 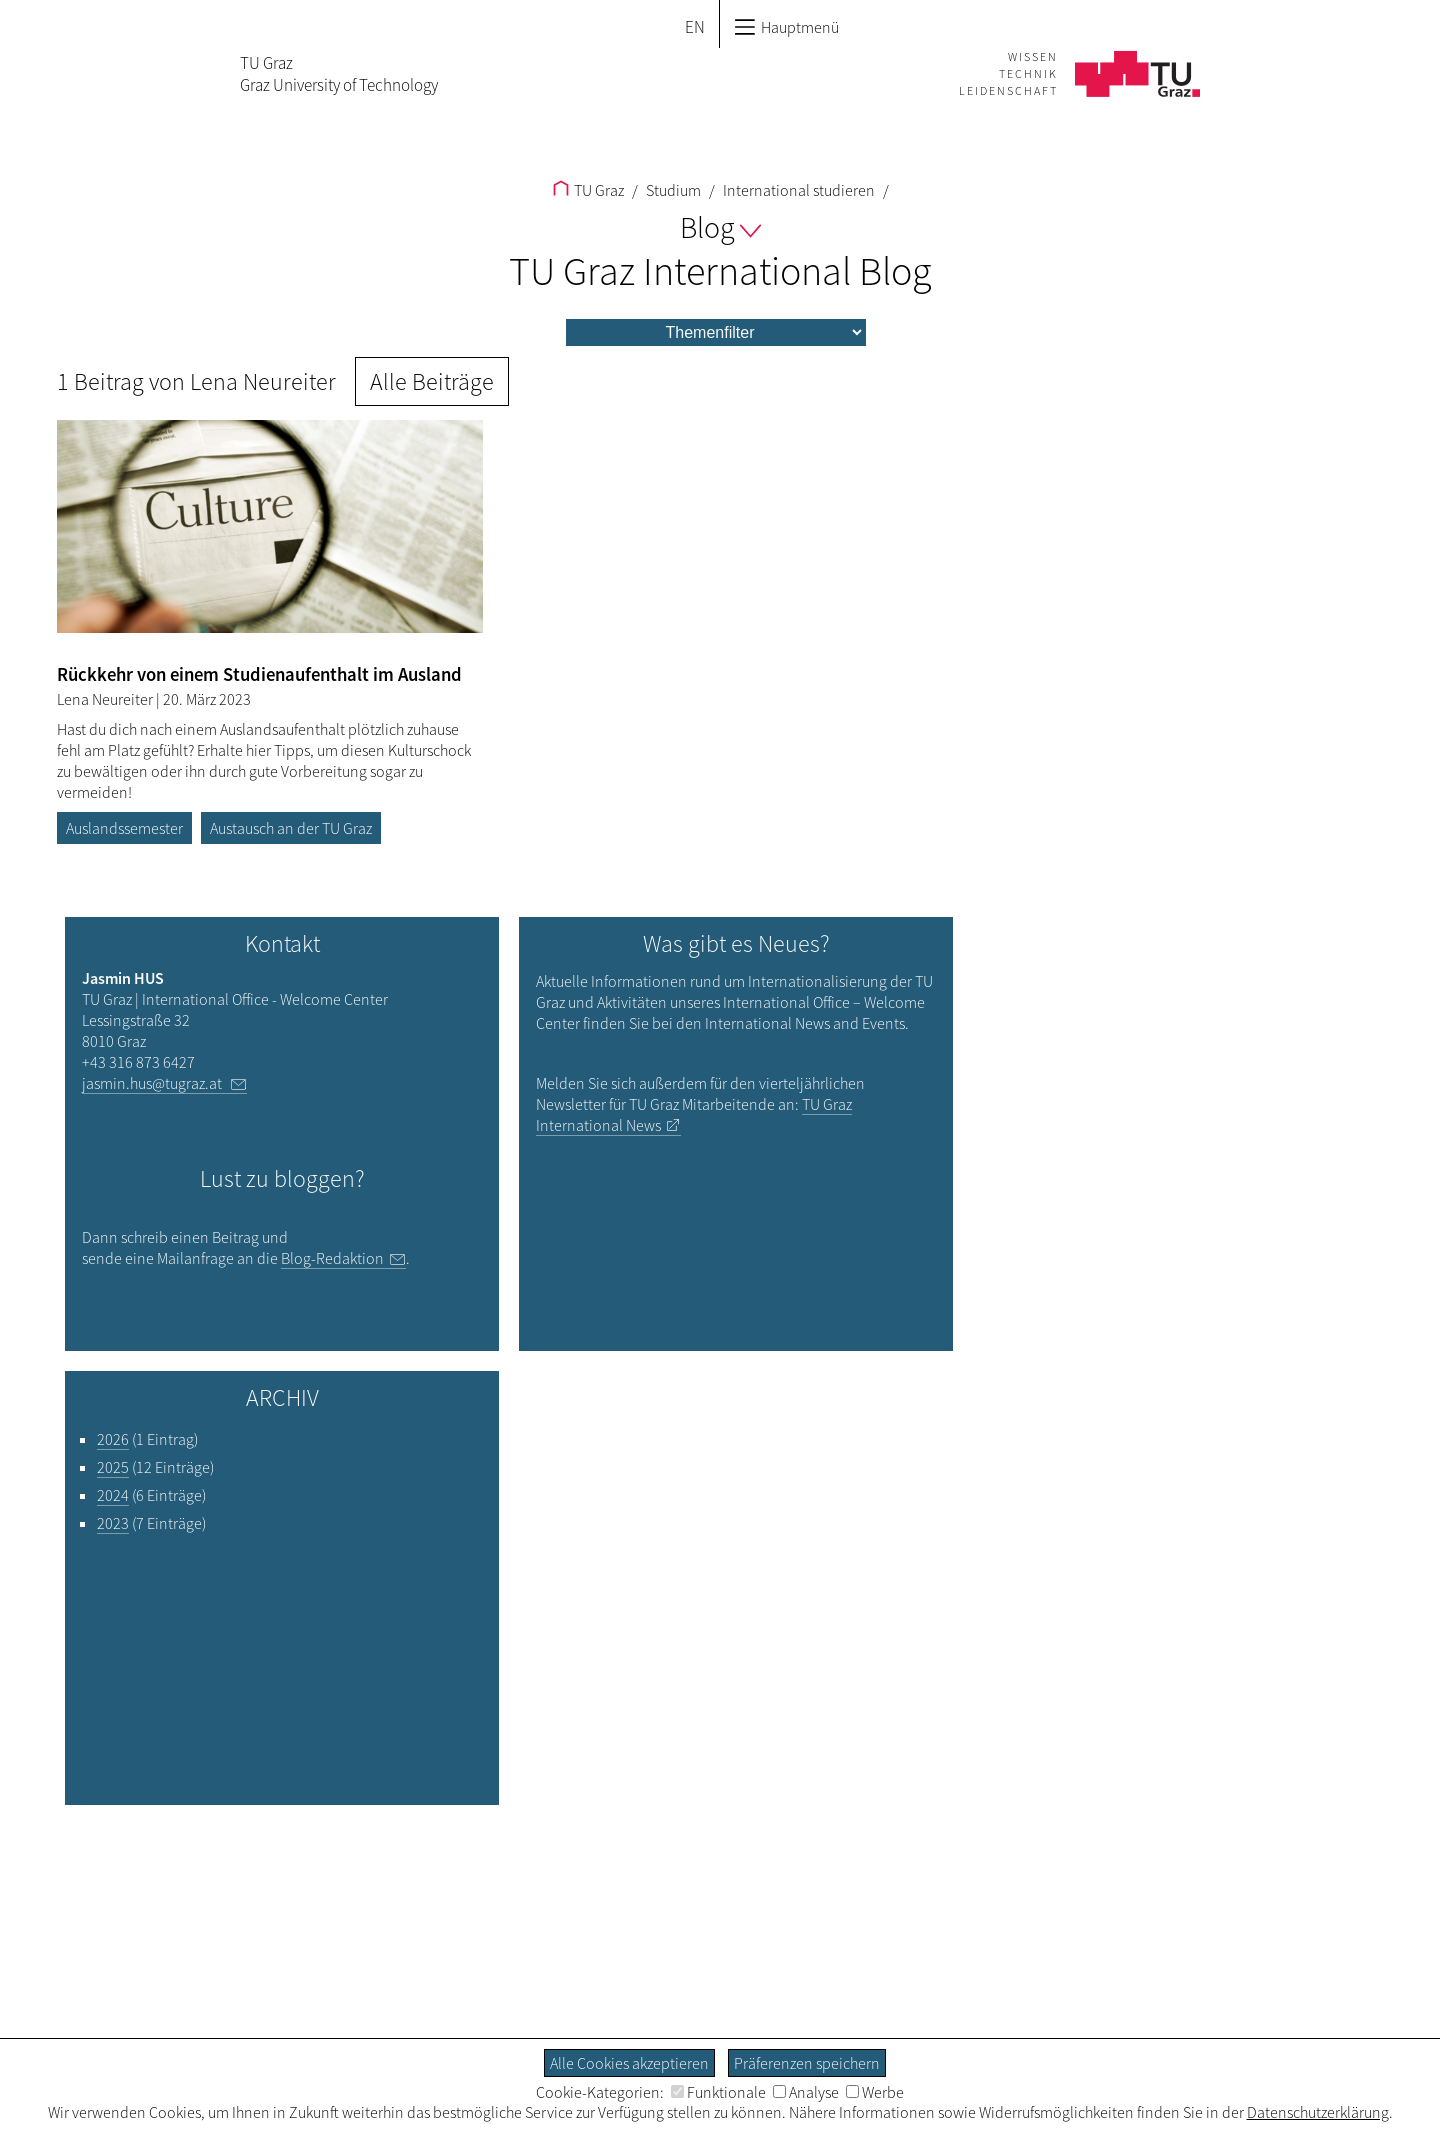 I want to click on [menu], so click(x=716, y=332).